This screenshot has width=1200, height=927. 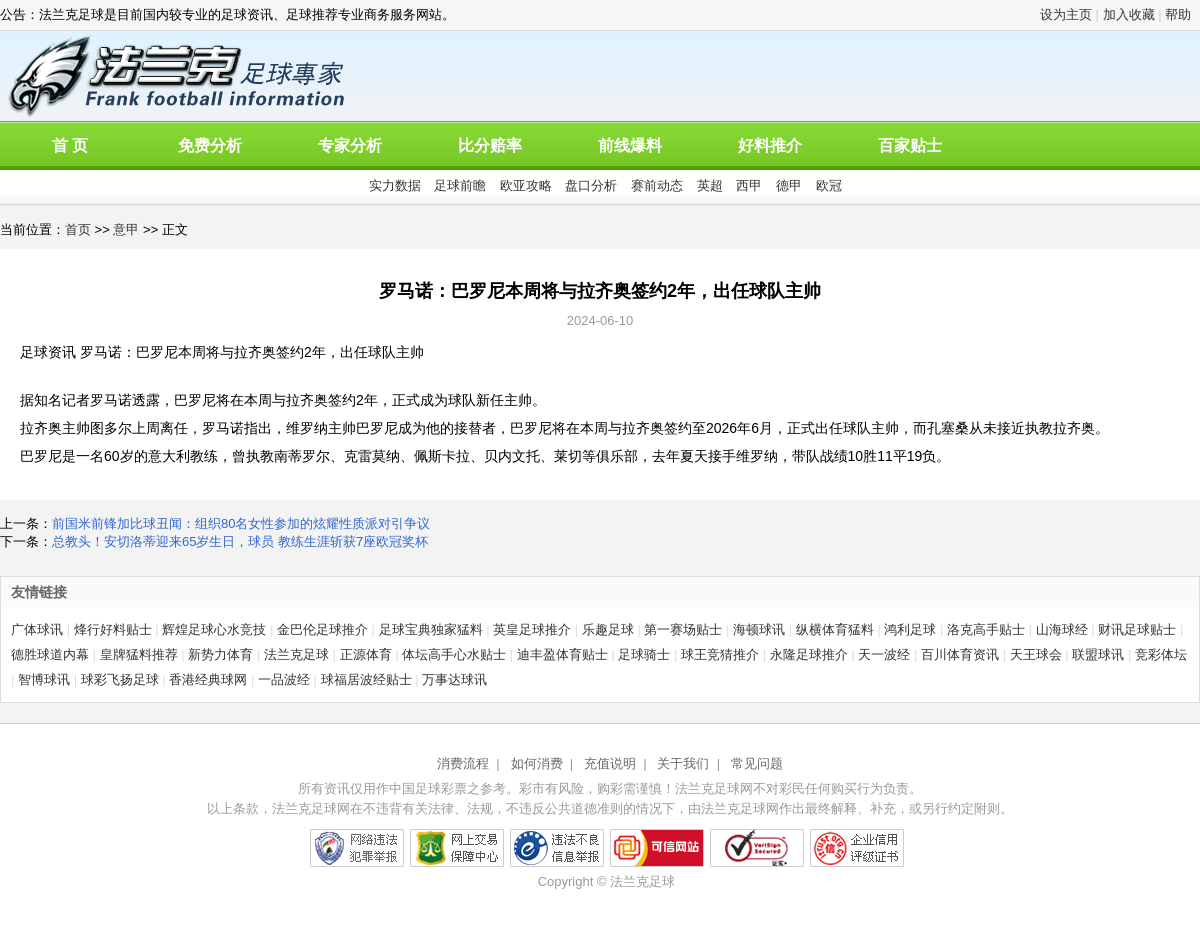 What do you see at coordinates (366, 654) in the screenshot?
I see `正源体育` at bounding box center [366, 654].